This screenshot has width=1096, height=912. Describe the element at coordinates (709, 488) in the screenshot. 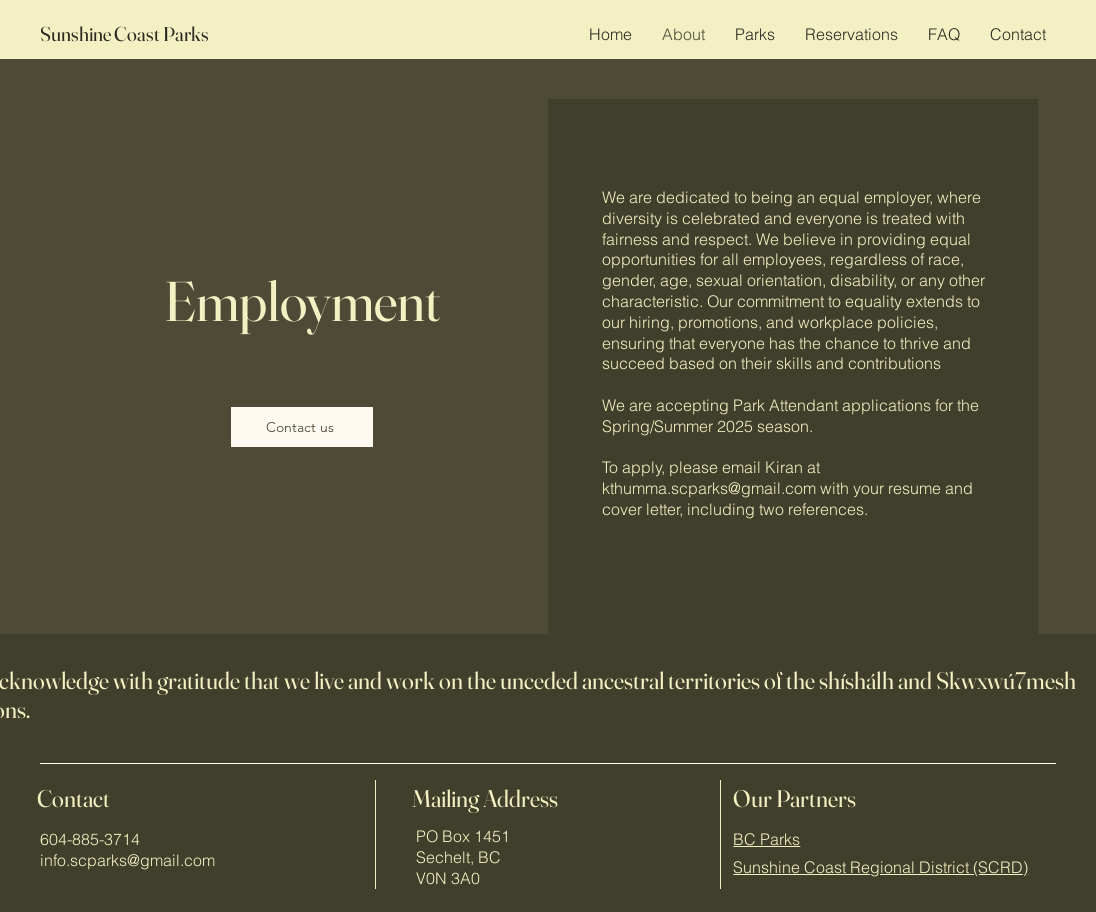

I see `kthumma.scparks@gmail.com` at that location.